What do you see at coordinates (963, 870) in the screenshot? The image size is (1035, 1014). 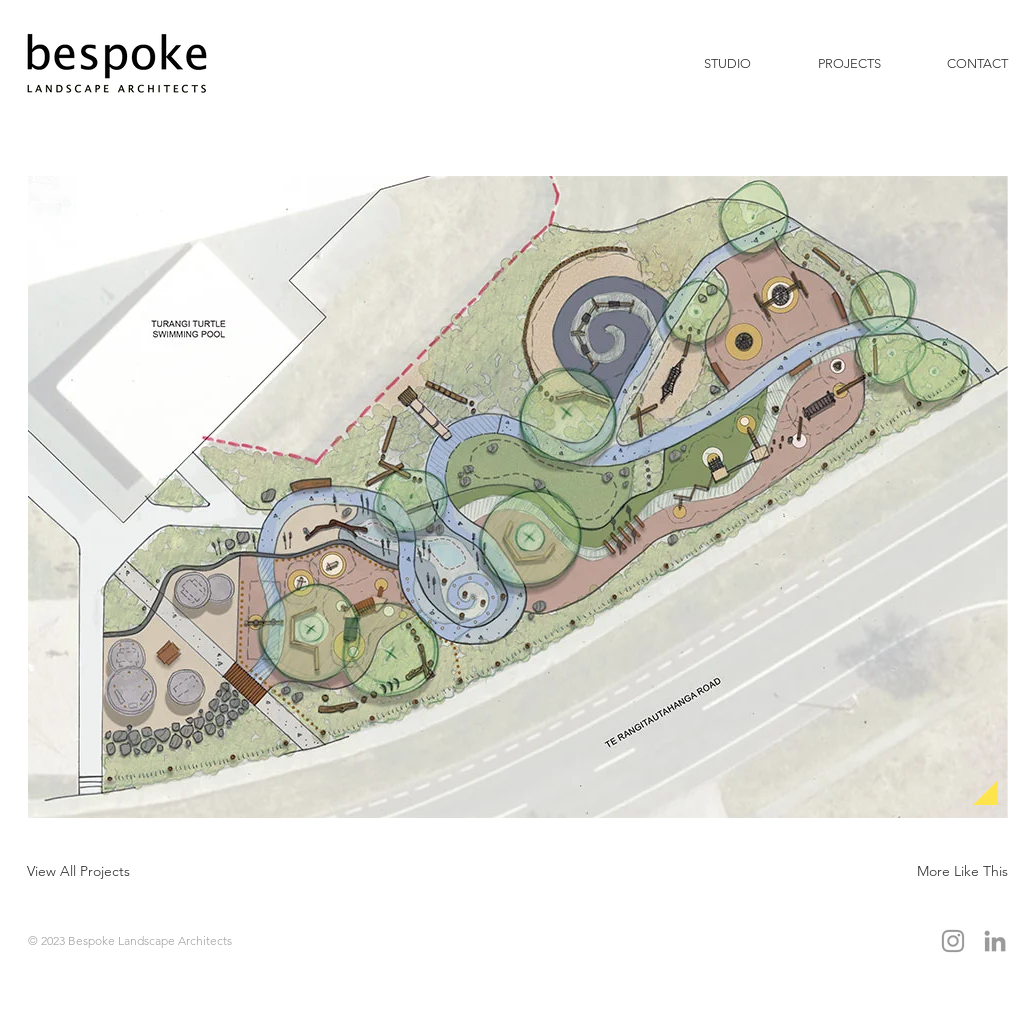 I see `[More Like This]` at bounding box center [963, 870].